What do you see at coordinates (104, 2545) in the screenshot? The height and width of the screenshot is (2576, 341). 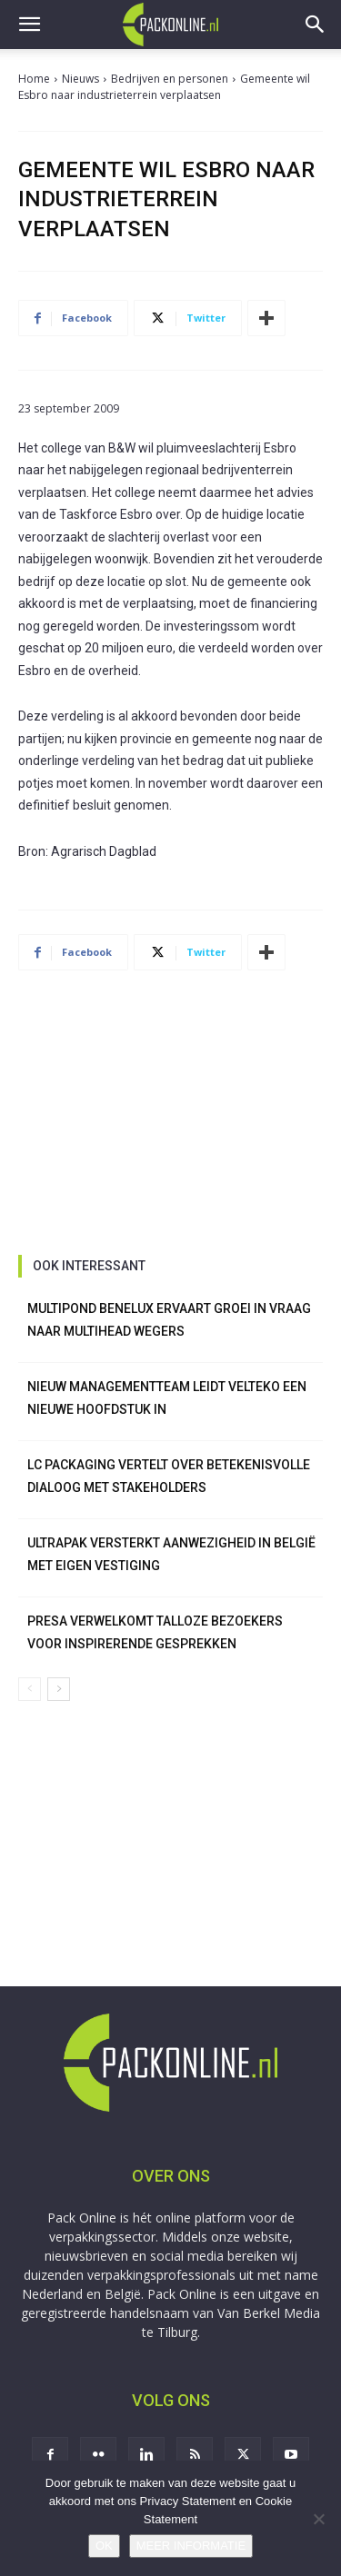 I see `OK` at bounding box center [104, 2545].